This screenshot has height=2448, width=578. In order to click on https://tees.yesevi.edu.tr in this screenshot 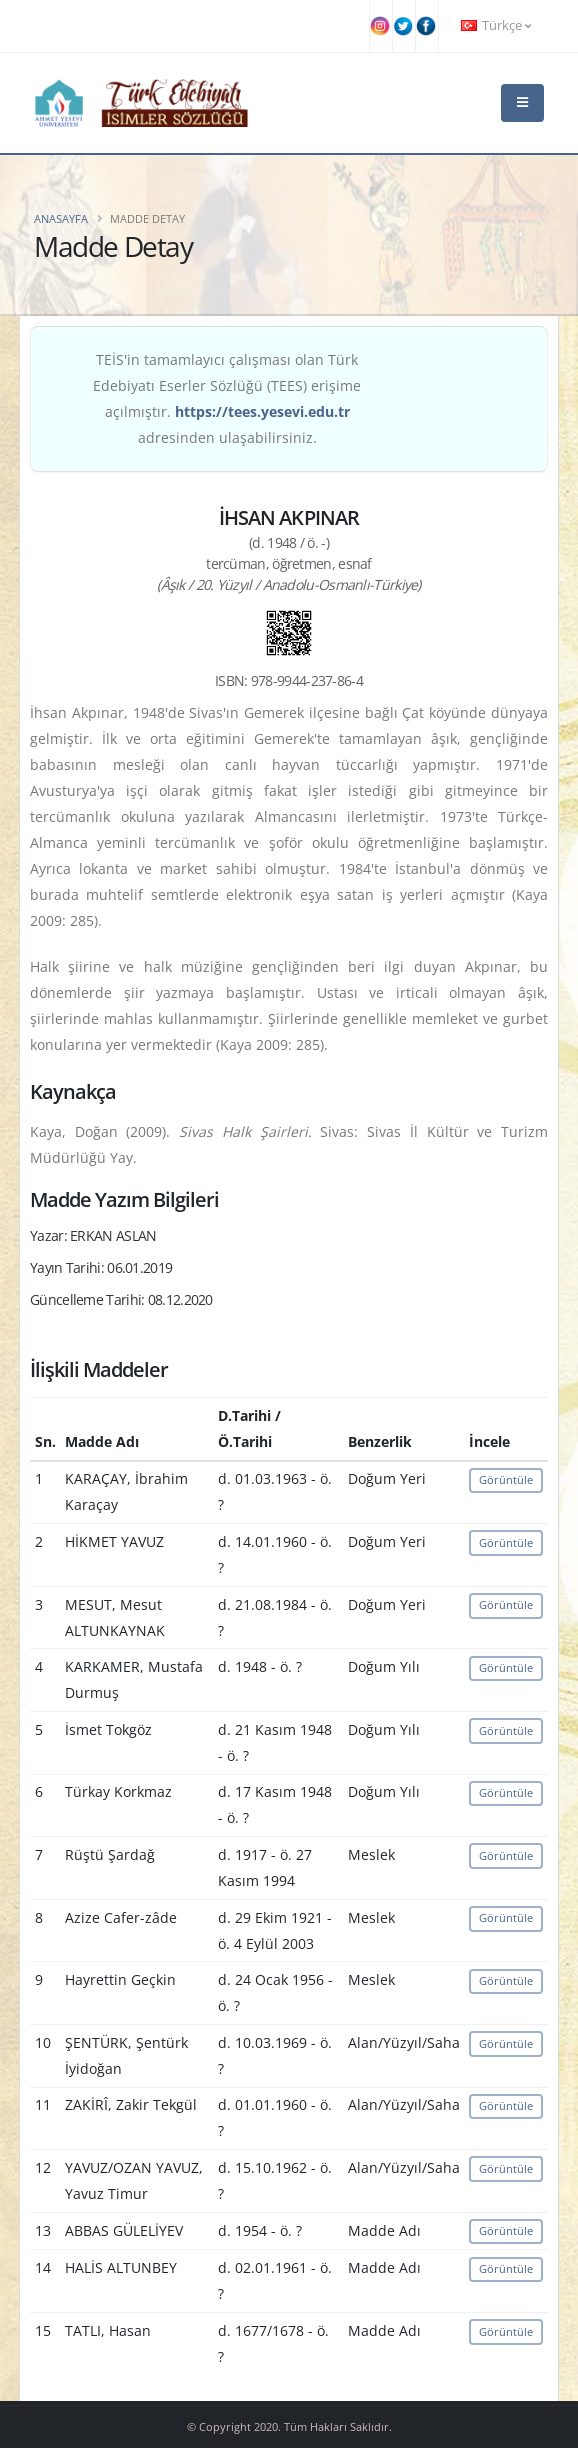, I will do `click(262, 411)`.